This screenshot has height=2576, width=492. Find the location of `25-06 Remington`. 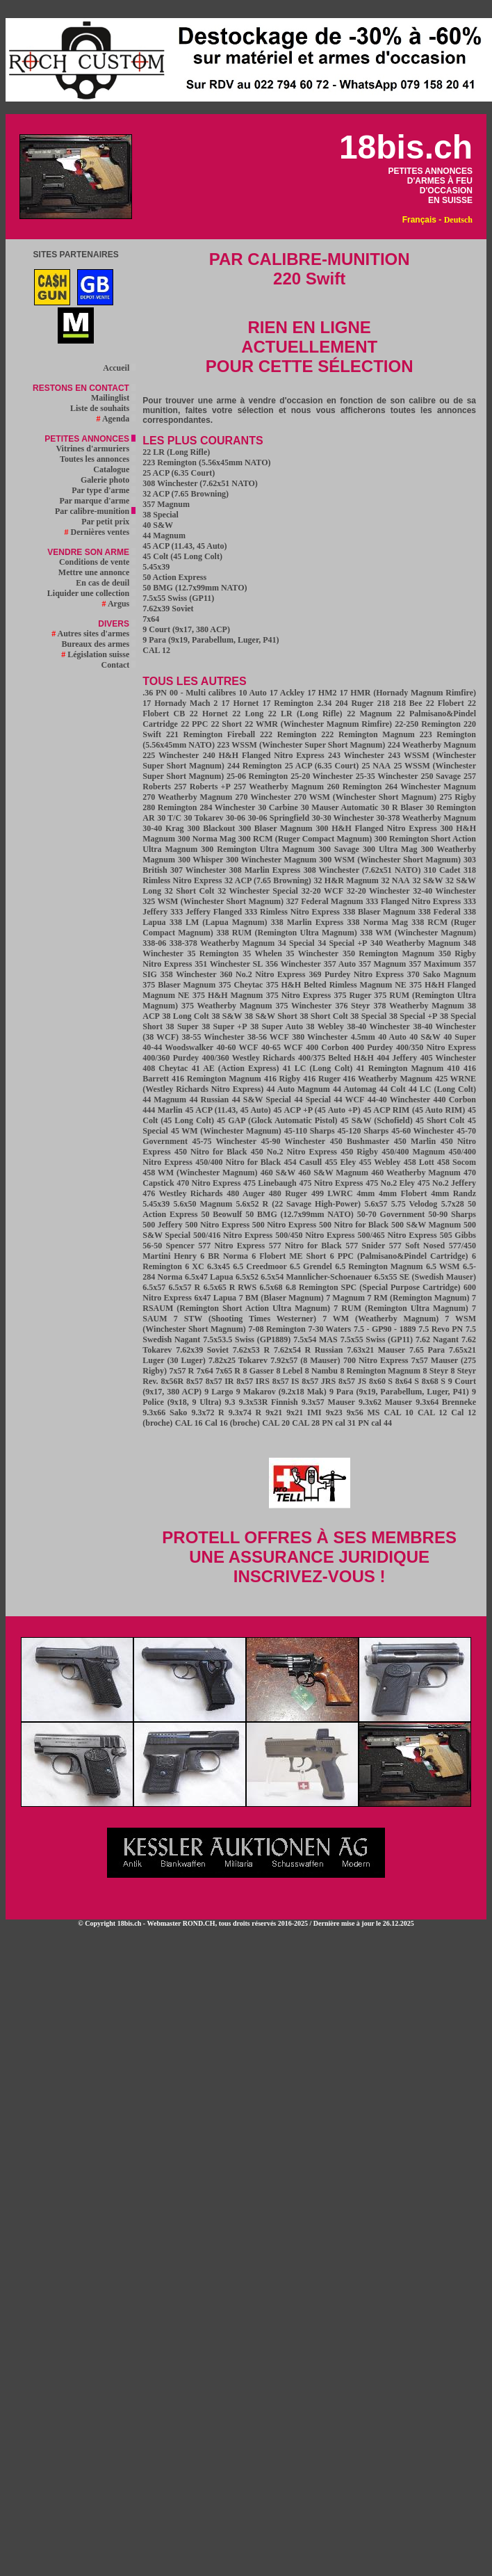

25-06 Remington is located at coordinates (257, 776).